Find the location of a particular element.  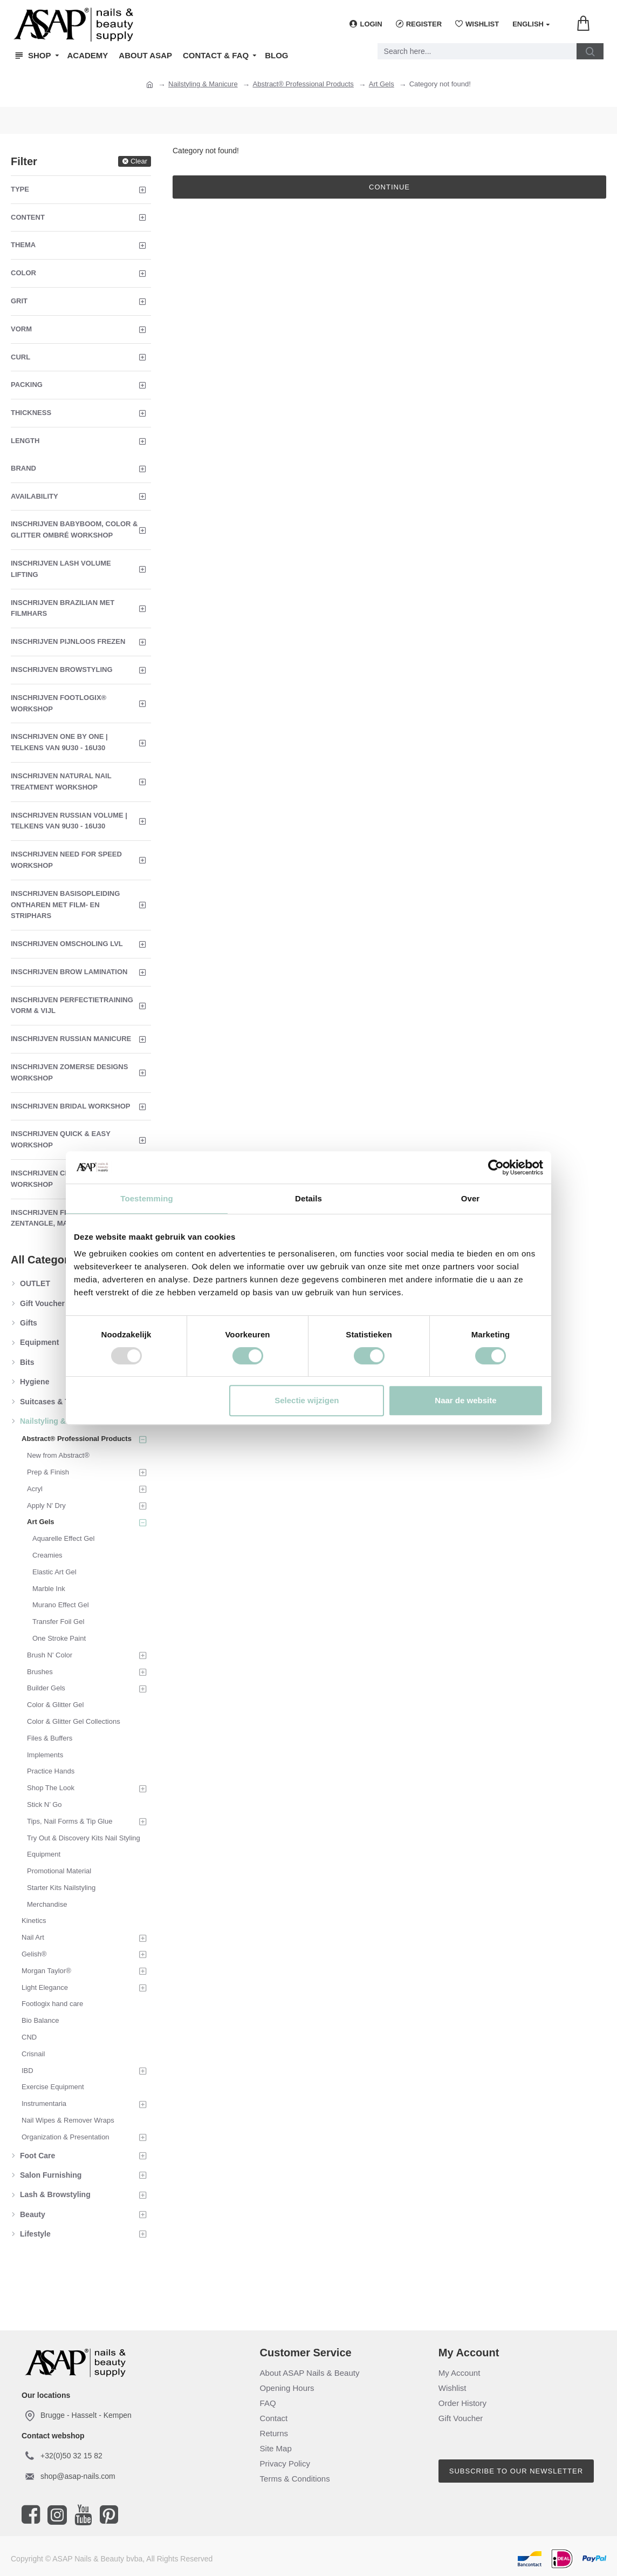

Thickness is located at coordinates (31, 413).